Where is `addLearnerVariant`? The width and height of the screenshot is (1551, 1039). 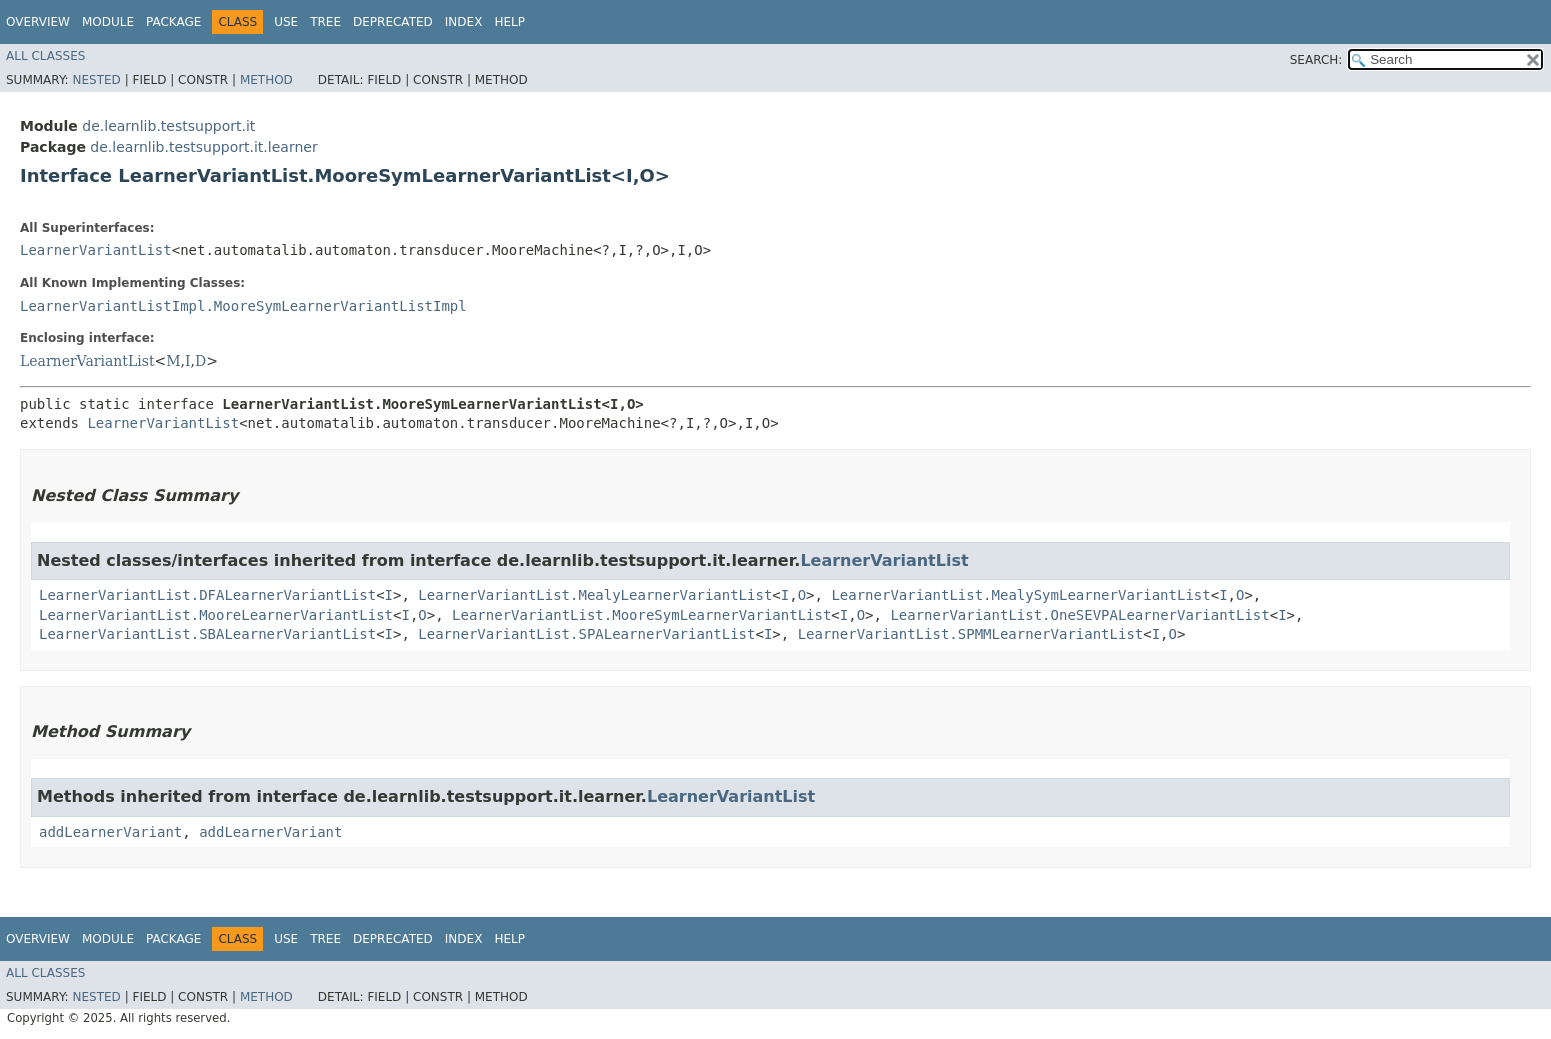
addLearnerVariant is located at coordinates (110, 832).